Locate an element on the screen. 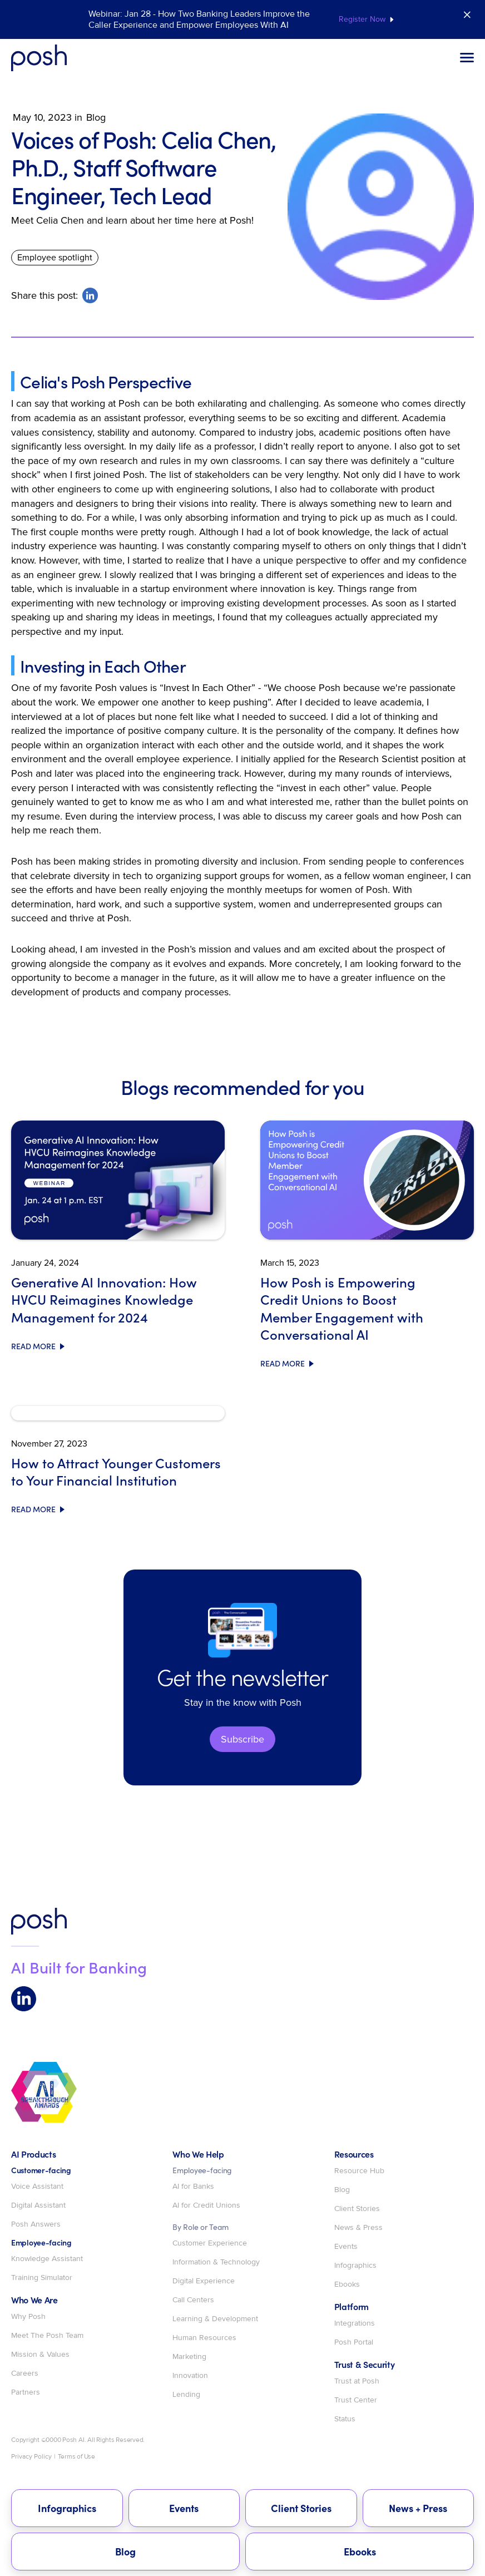 The width and height of the screenshot is (485, 2576). Digital Assistant is located at coordinates (38, 2205).